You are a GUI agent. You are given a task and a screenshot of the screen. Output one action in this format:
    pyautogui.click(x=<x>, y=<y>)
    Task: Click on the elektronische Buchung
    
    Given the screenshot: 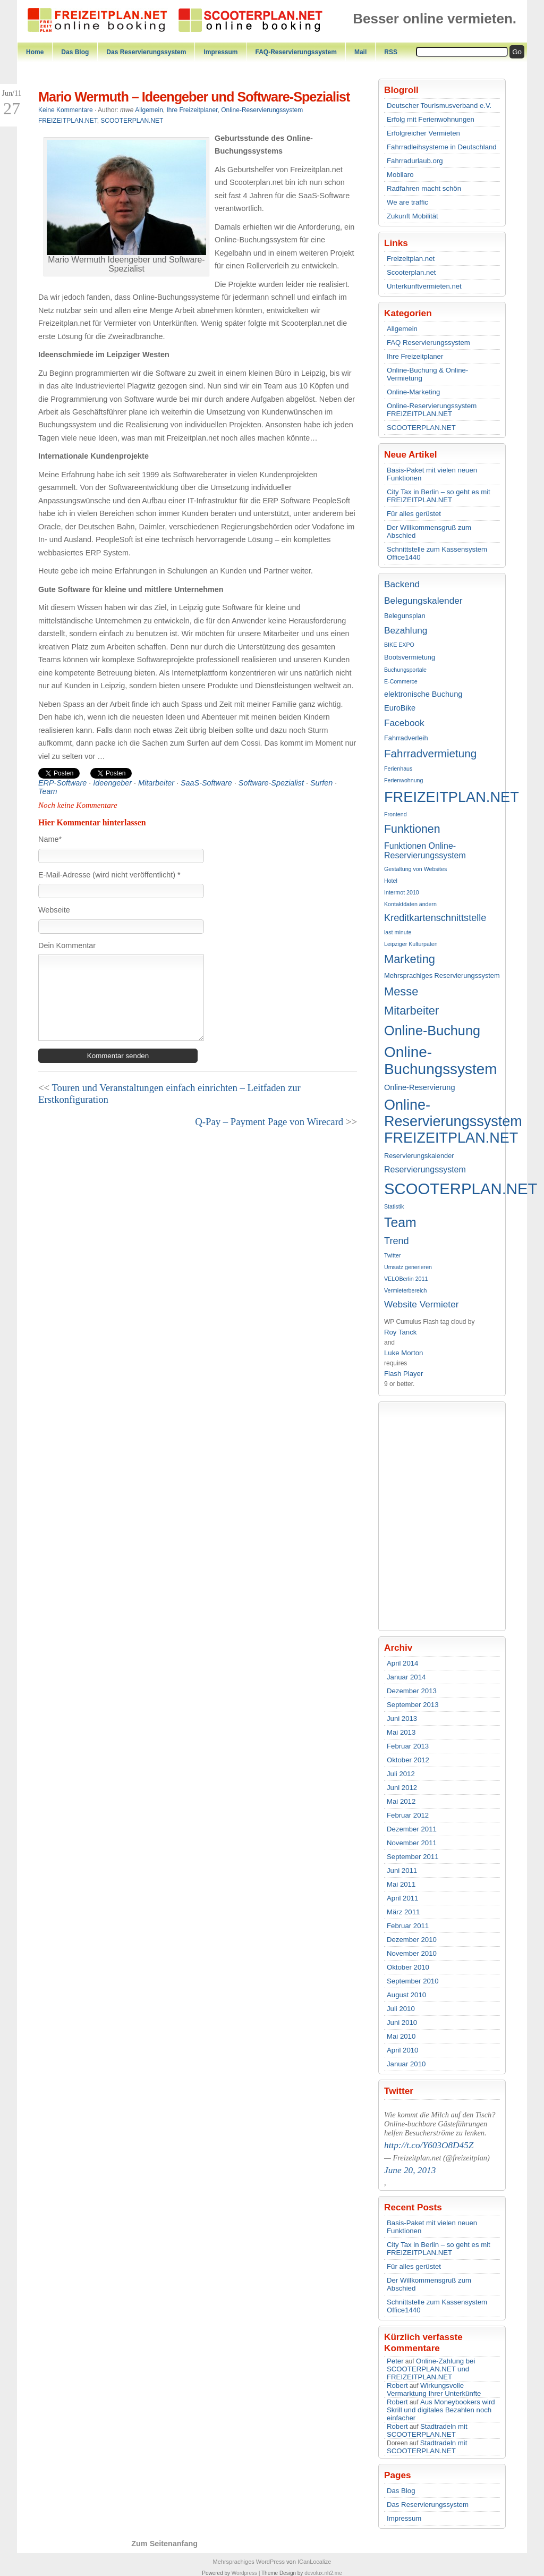 What is the action you would take?
    pyautogui.click(x=423, y=694)
    